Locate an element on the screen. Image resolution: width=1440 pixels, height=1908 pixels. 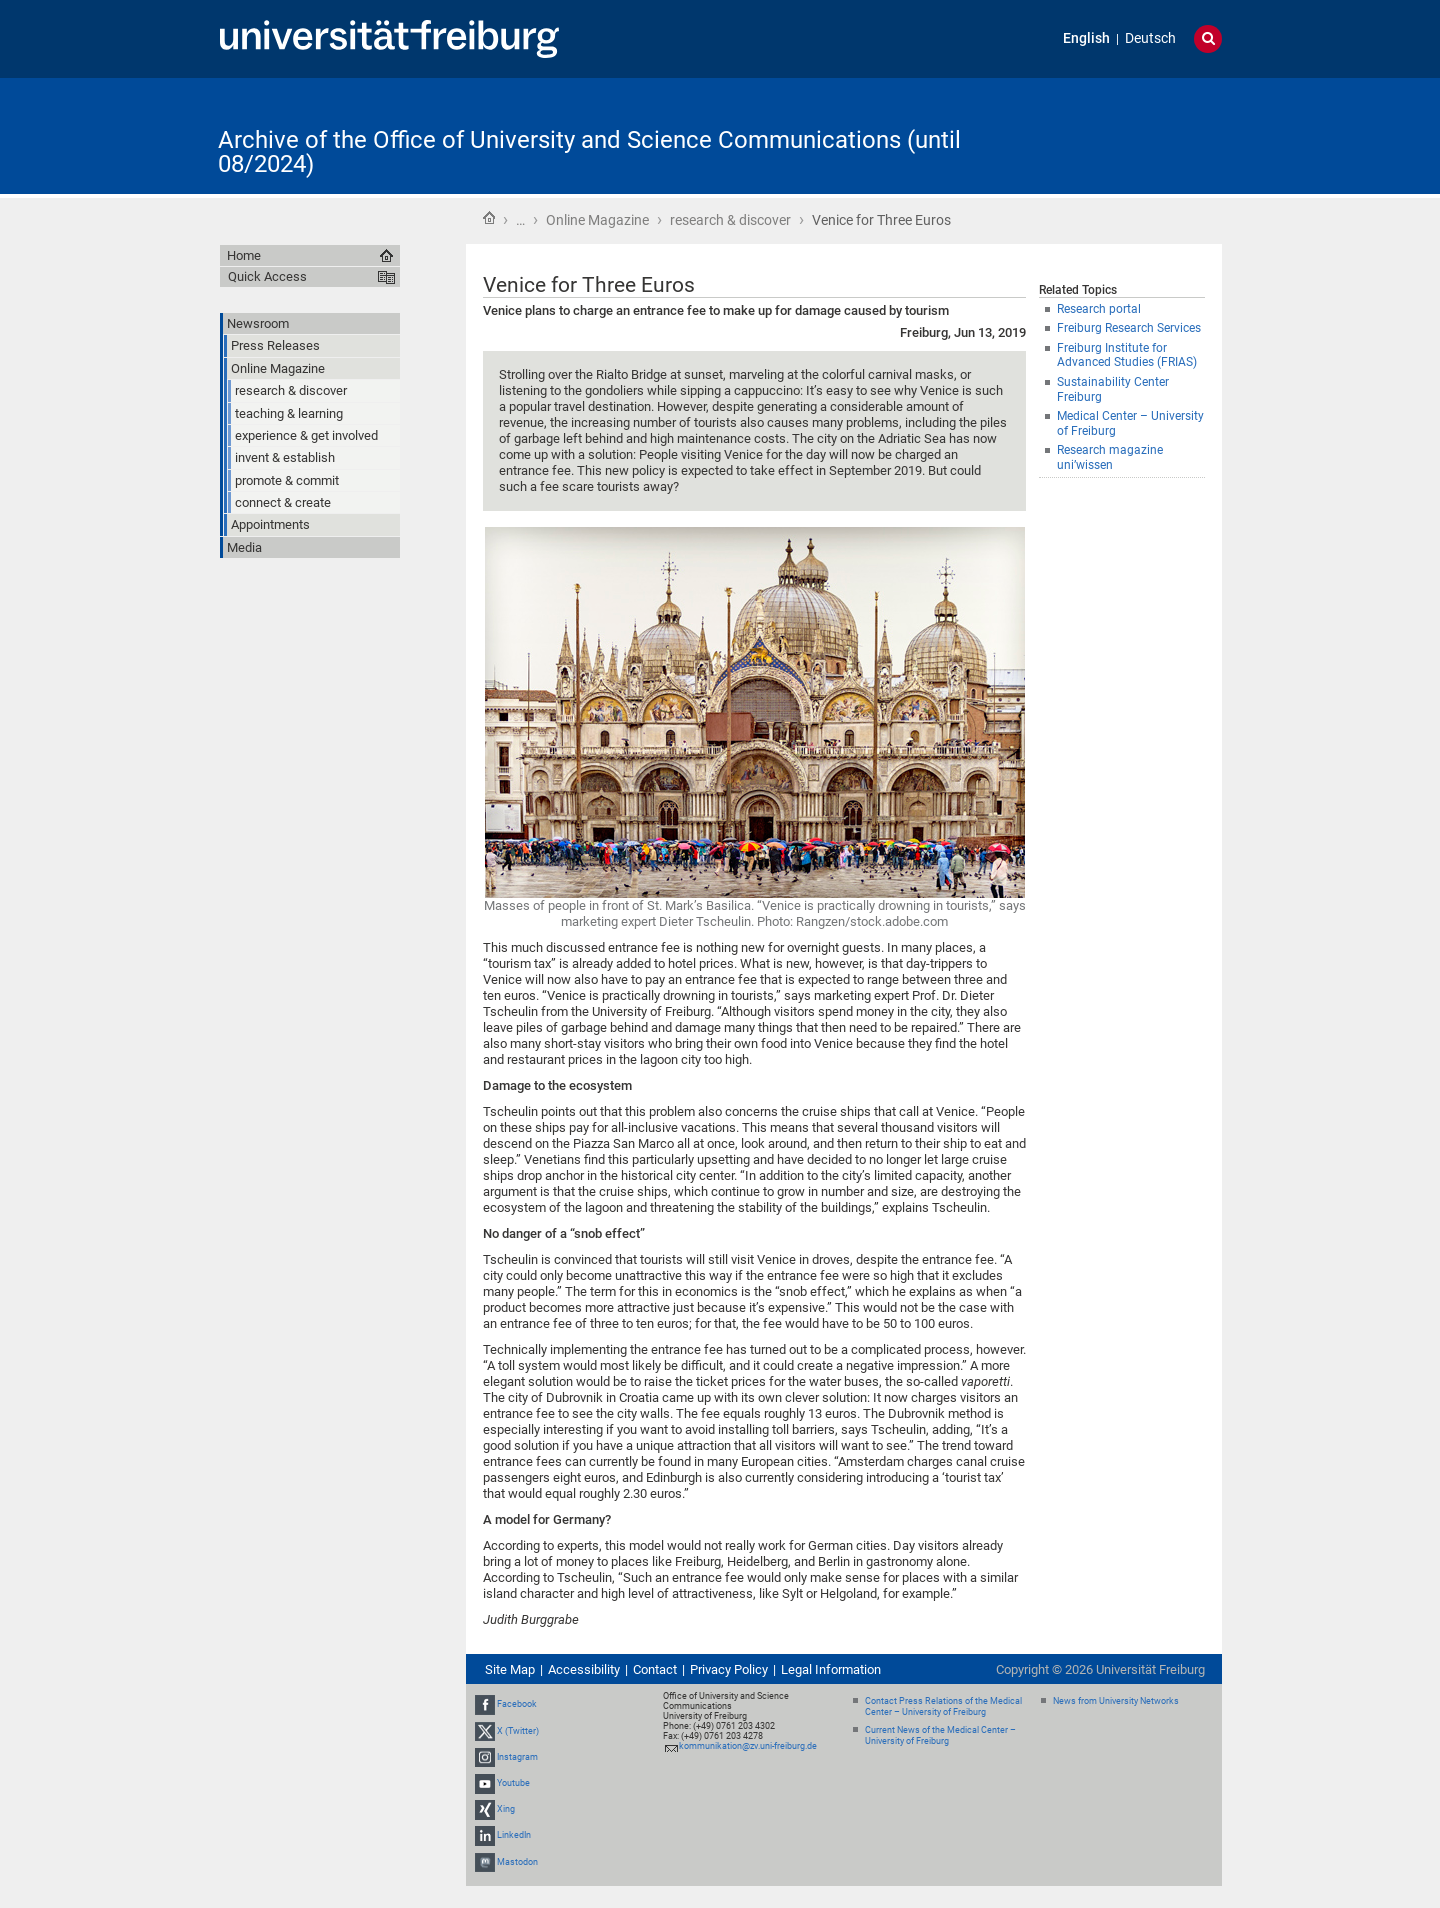
Youtube is located at coordinates (513, 1783).